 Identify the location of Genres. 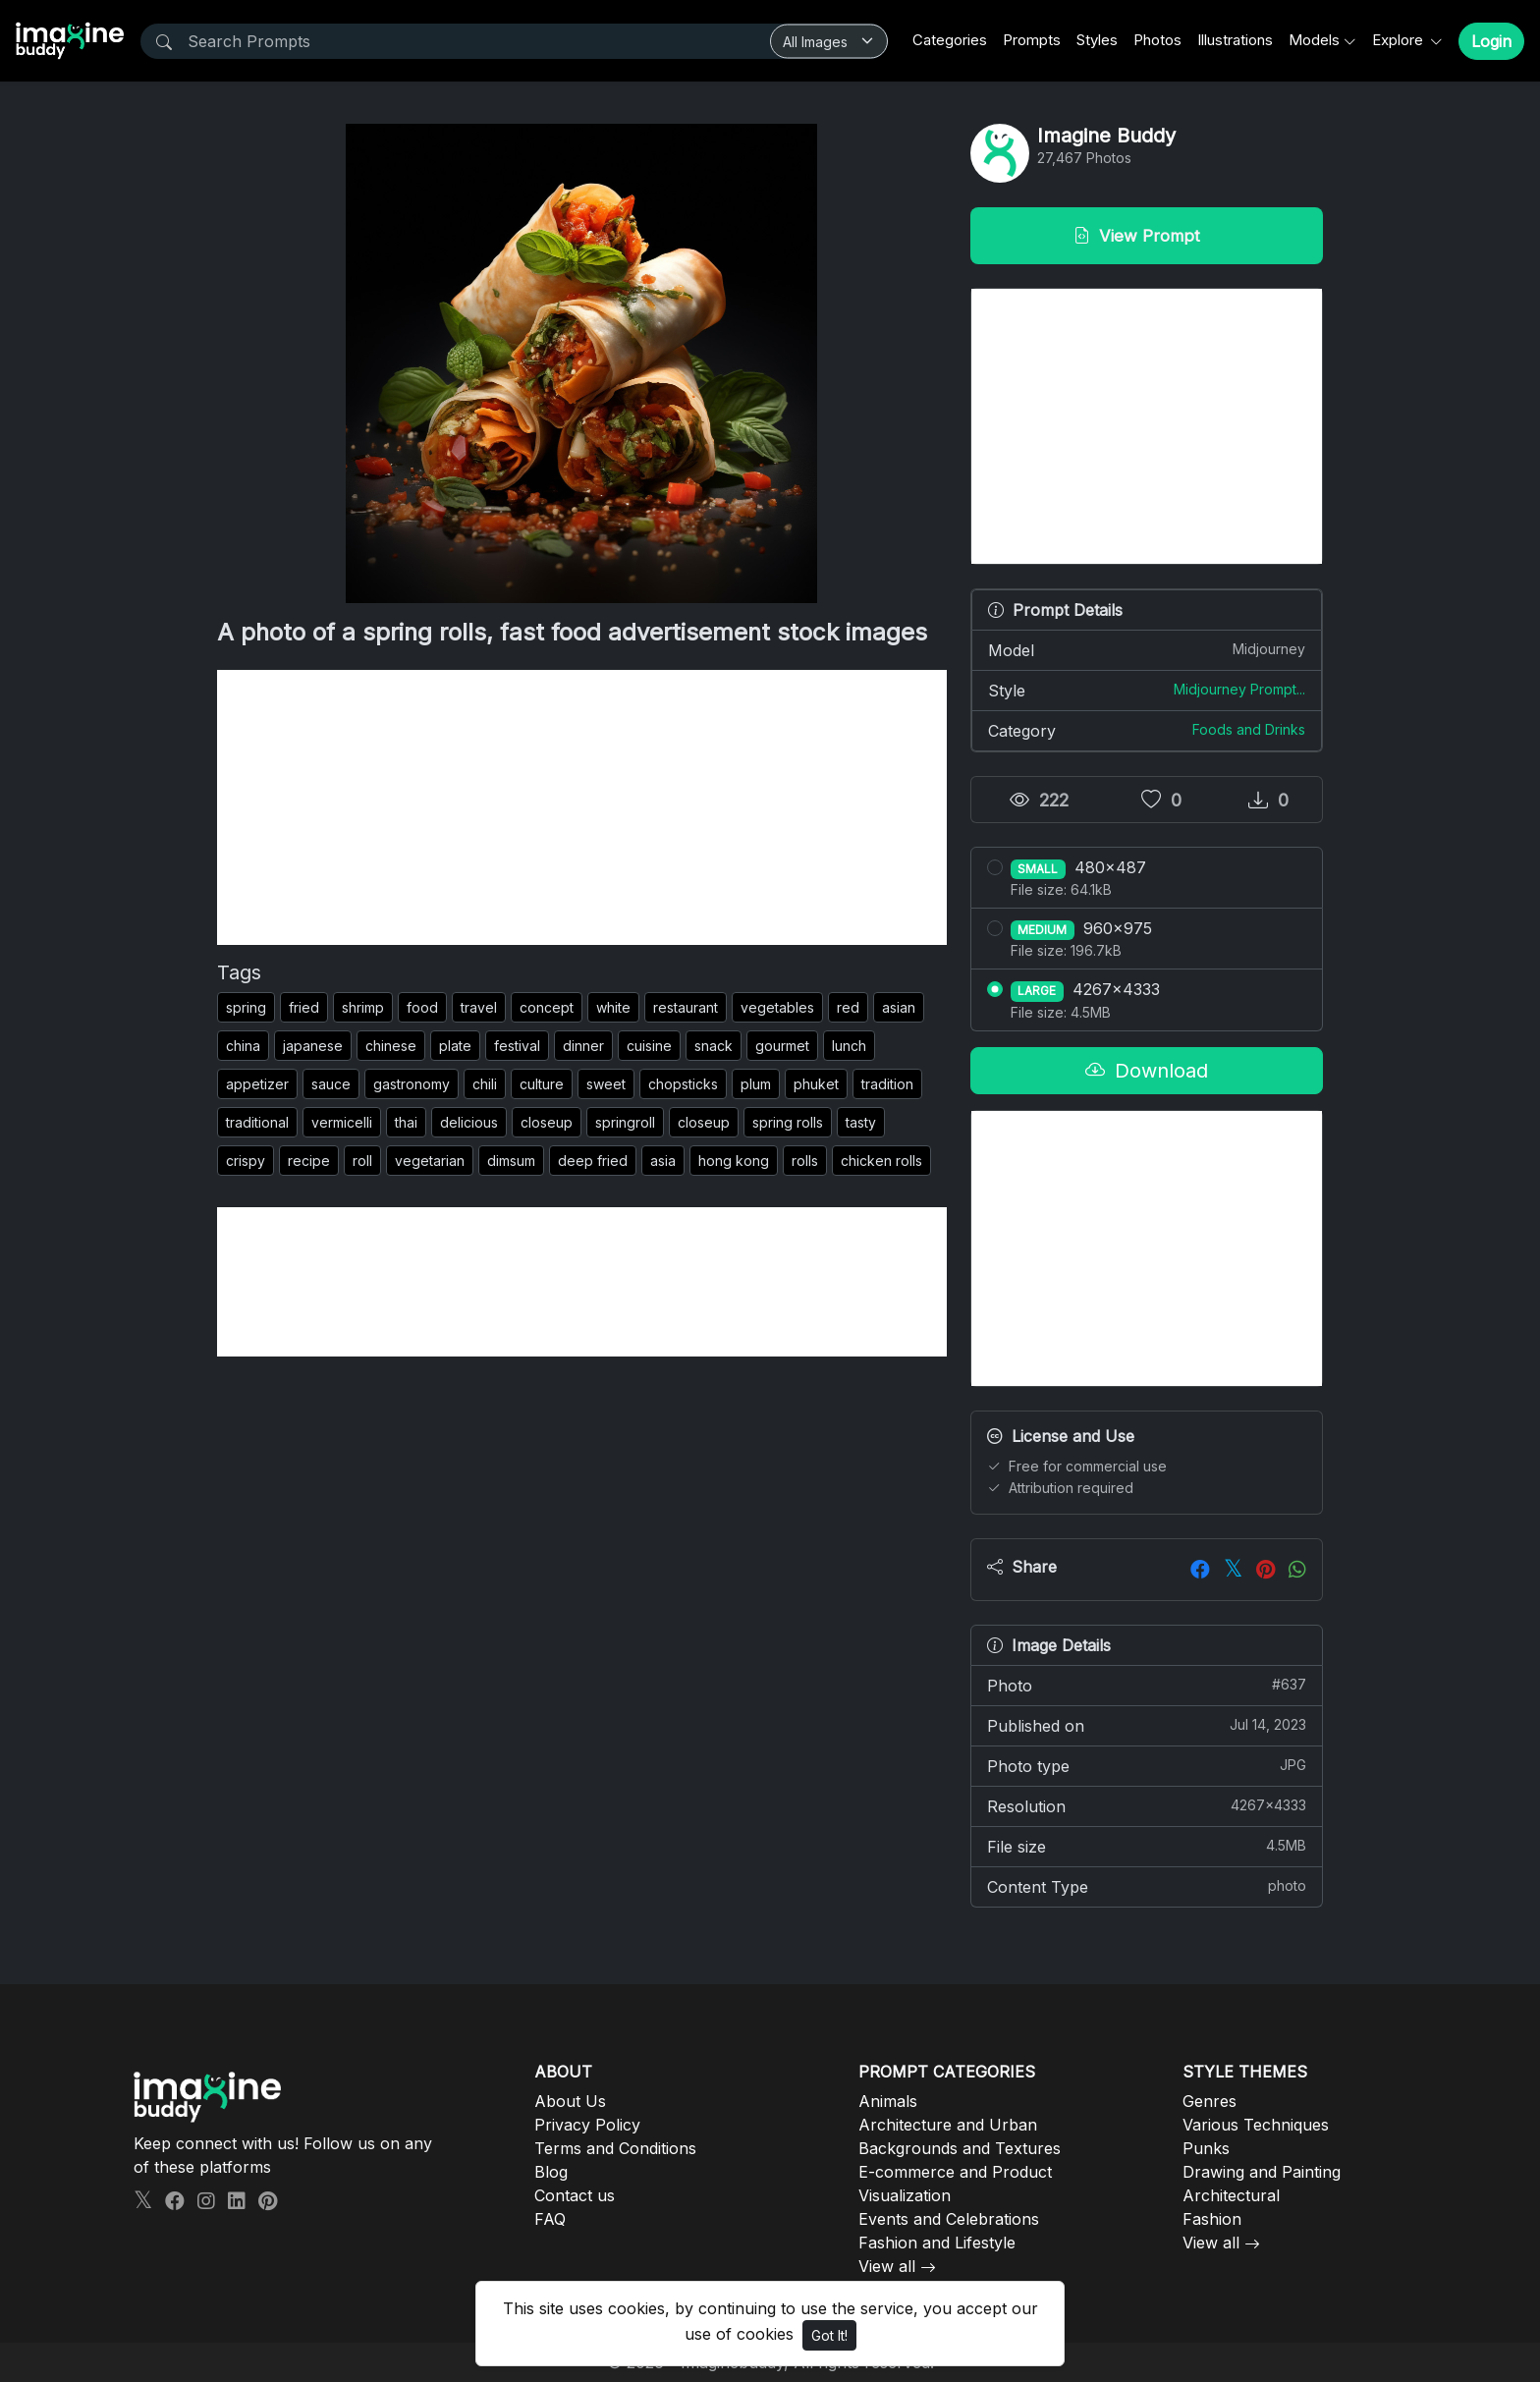
(1209, 2101).